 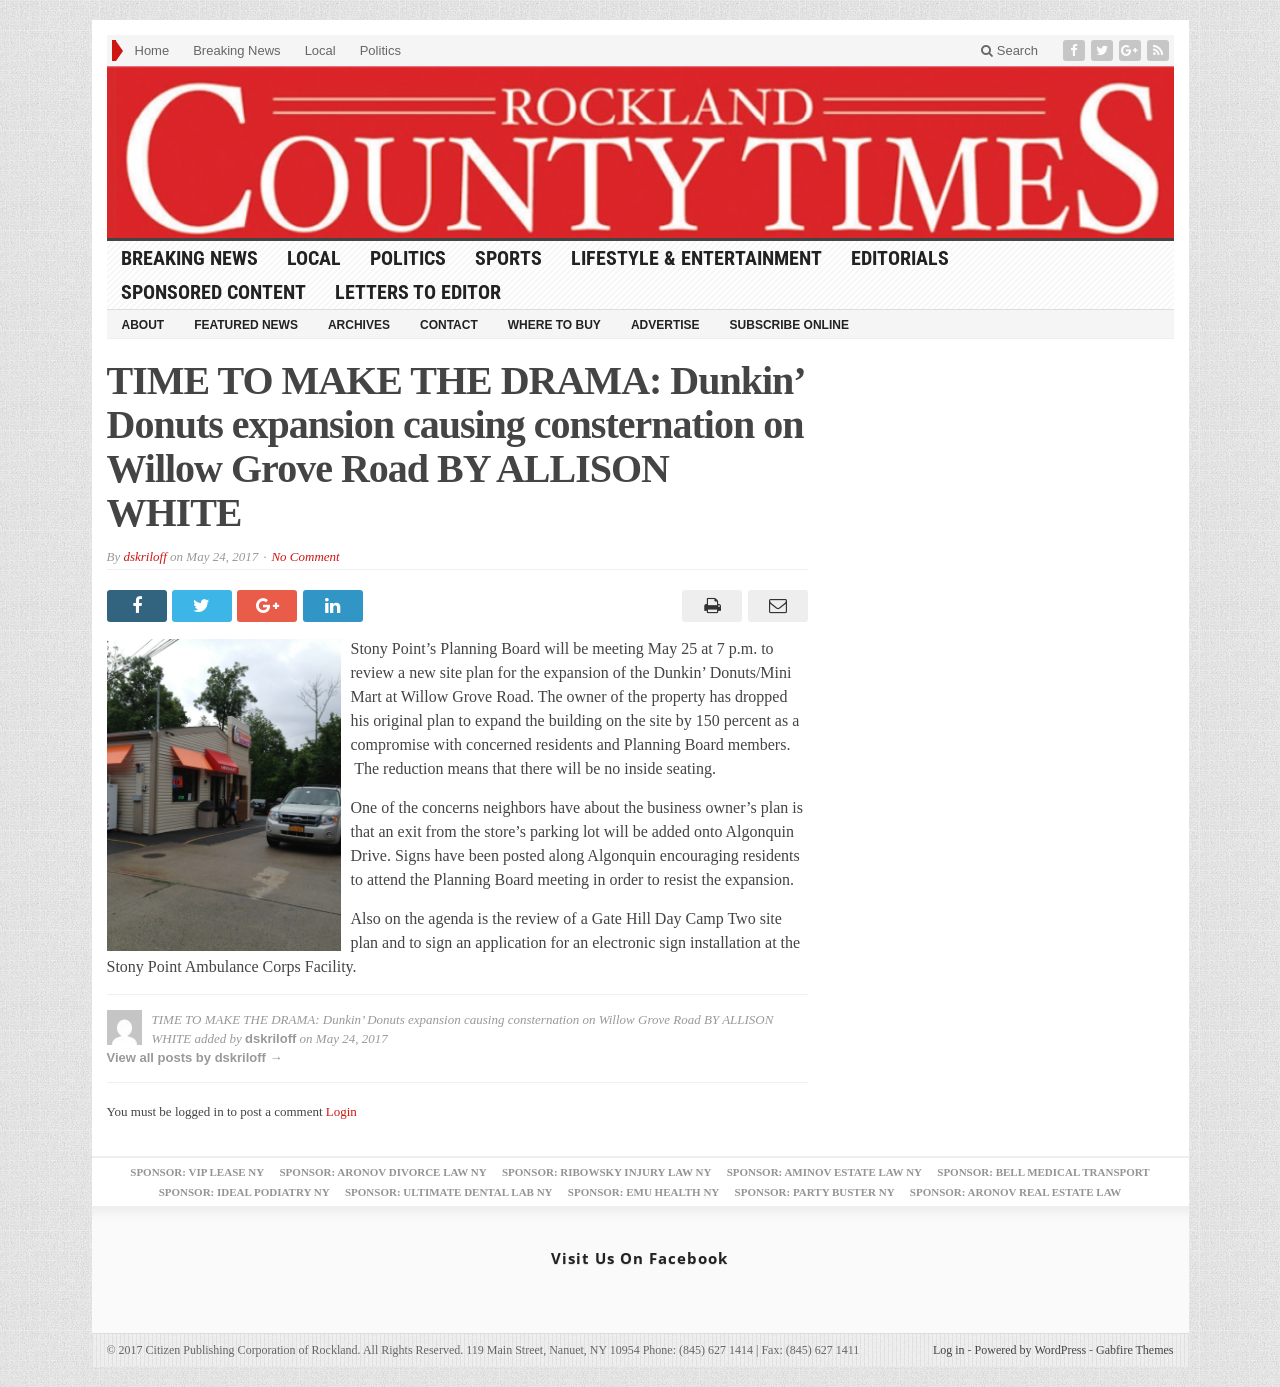 I want to click on No Comment, so click(x=305, y=556).